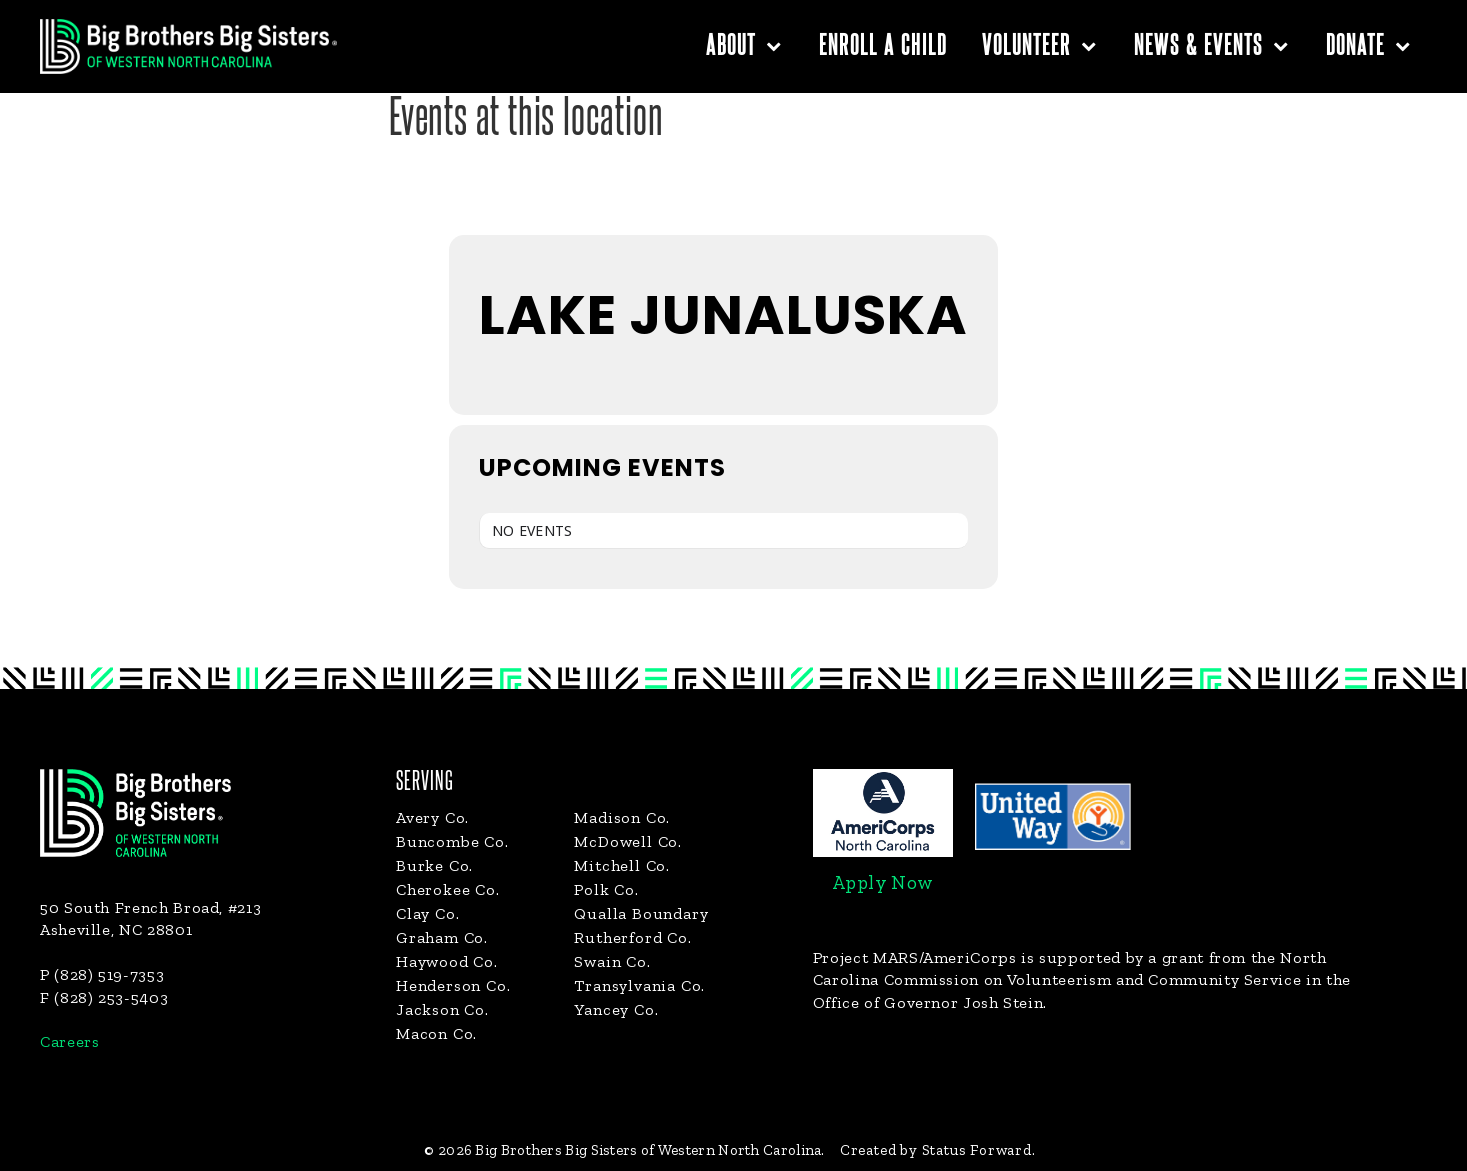 The image size is (1467, 1171). What do you see at coordinates (442, 937) in the screenshot?
I see `Graham Co.` at bounding box center [442, 937].